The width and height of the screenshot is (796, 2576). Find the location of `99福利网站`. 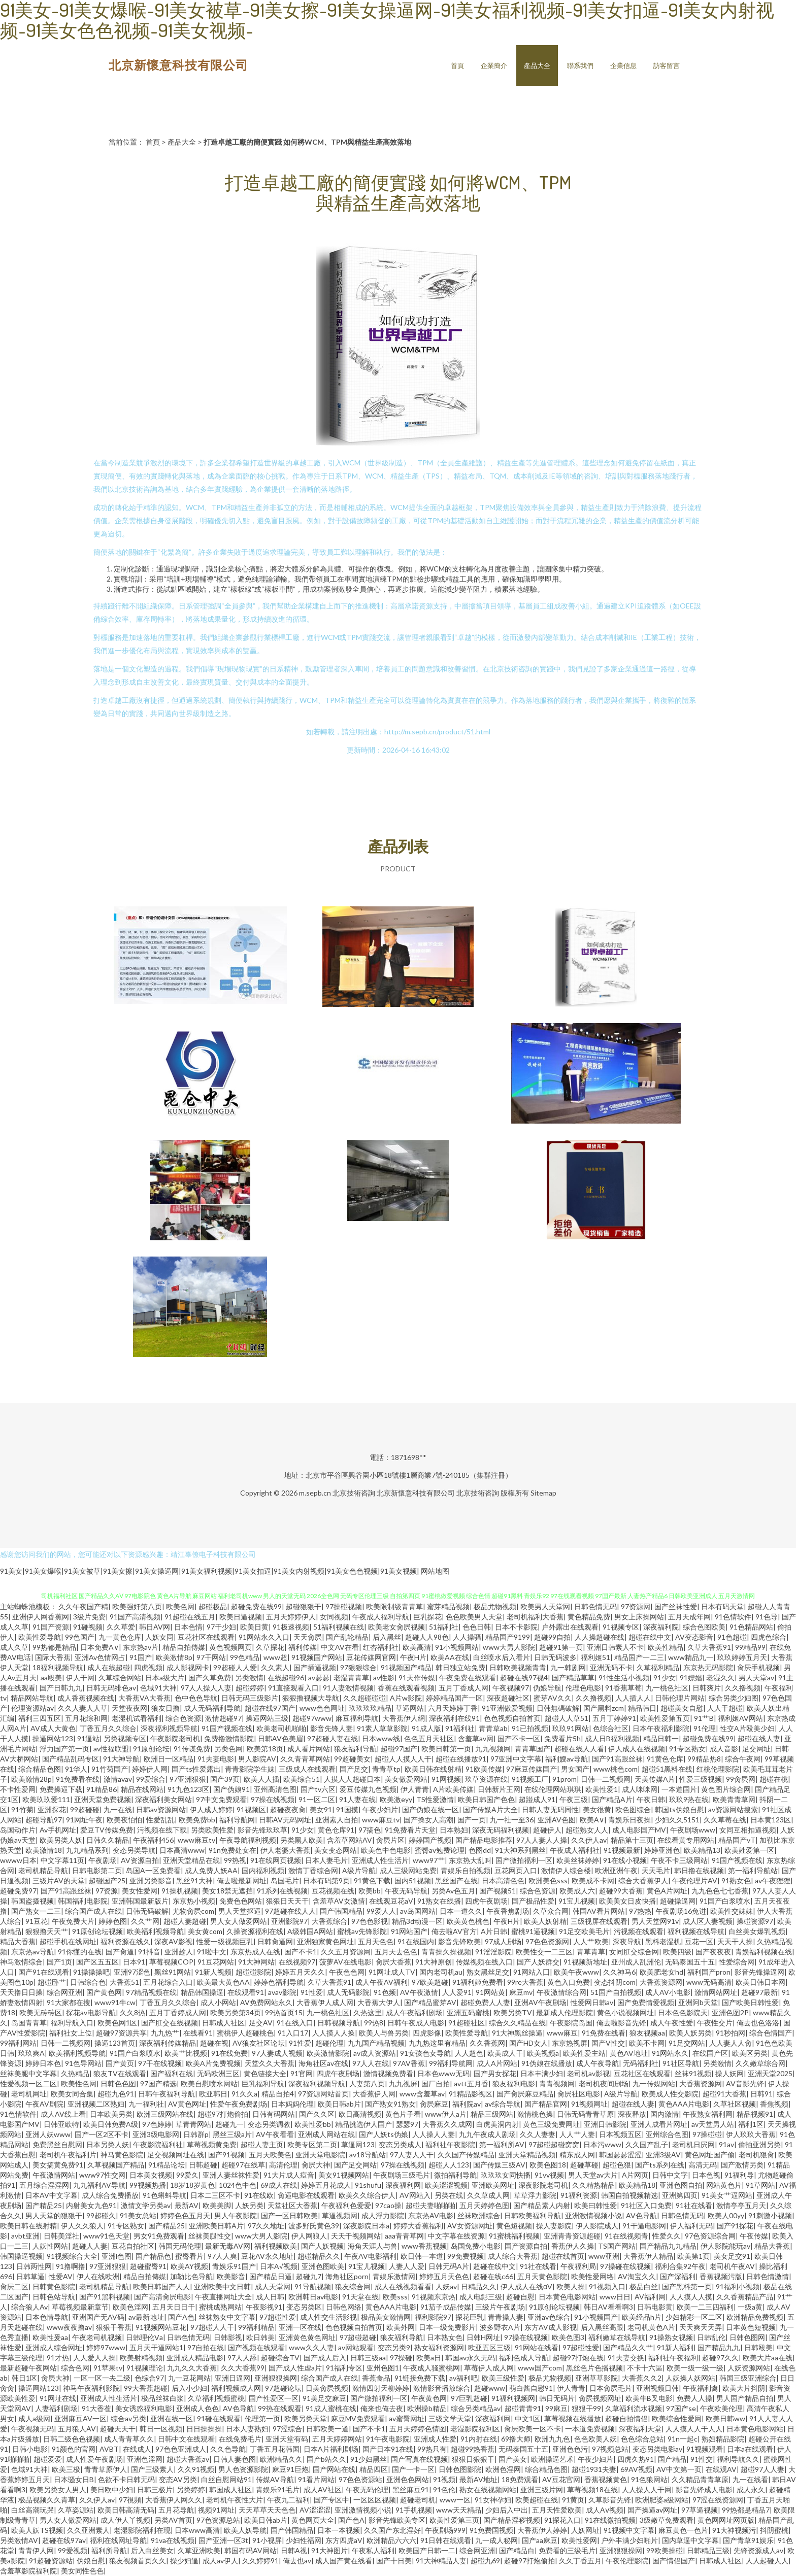

99福利网站 is located at coordinates (18, 2043).